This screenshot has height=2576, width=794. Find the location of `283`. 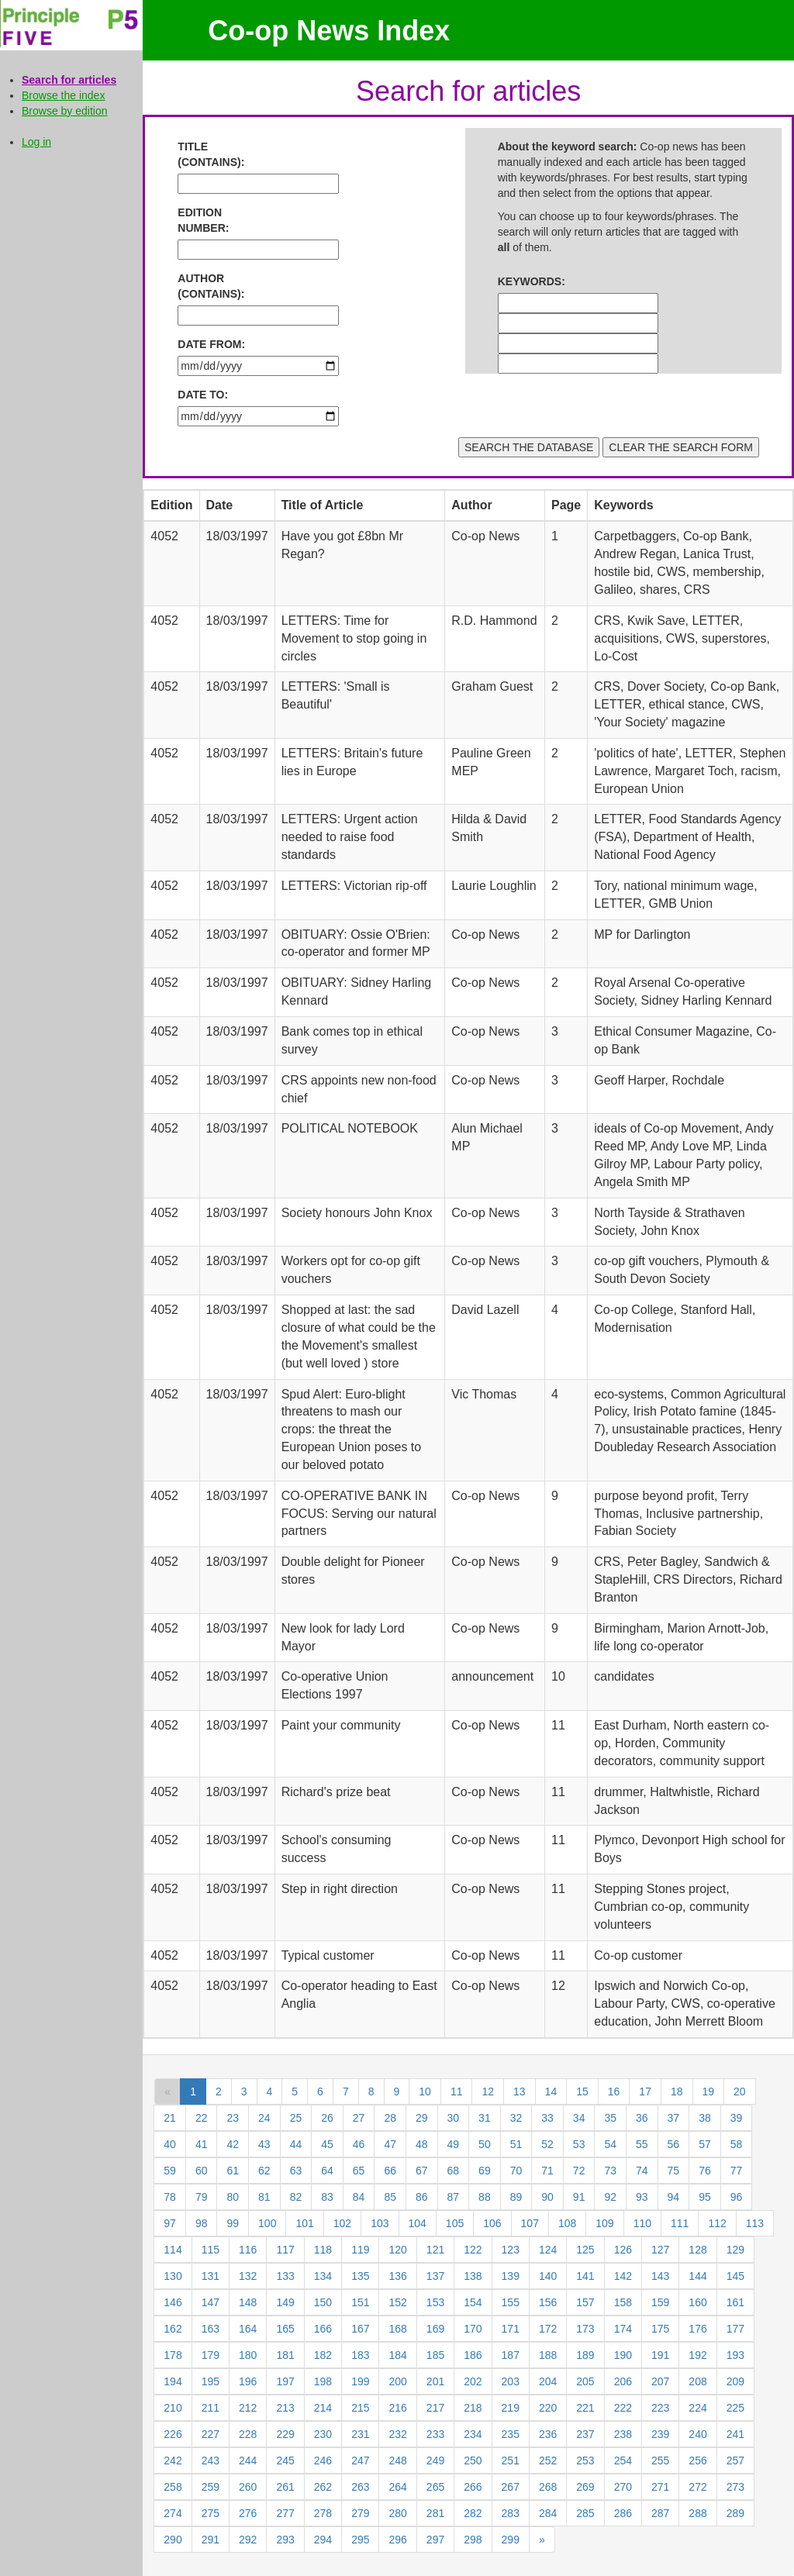

283 is located at coordinates (511, 2513).